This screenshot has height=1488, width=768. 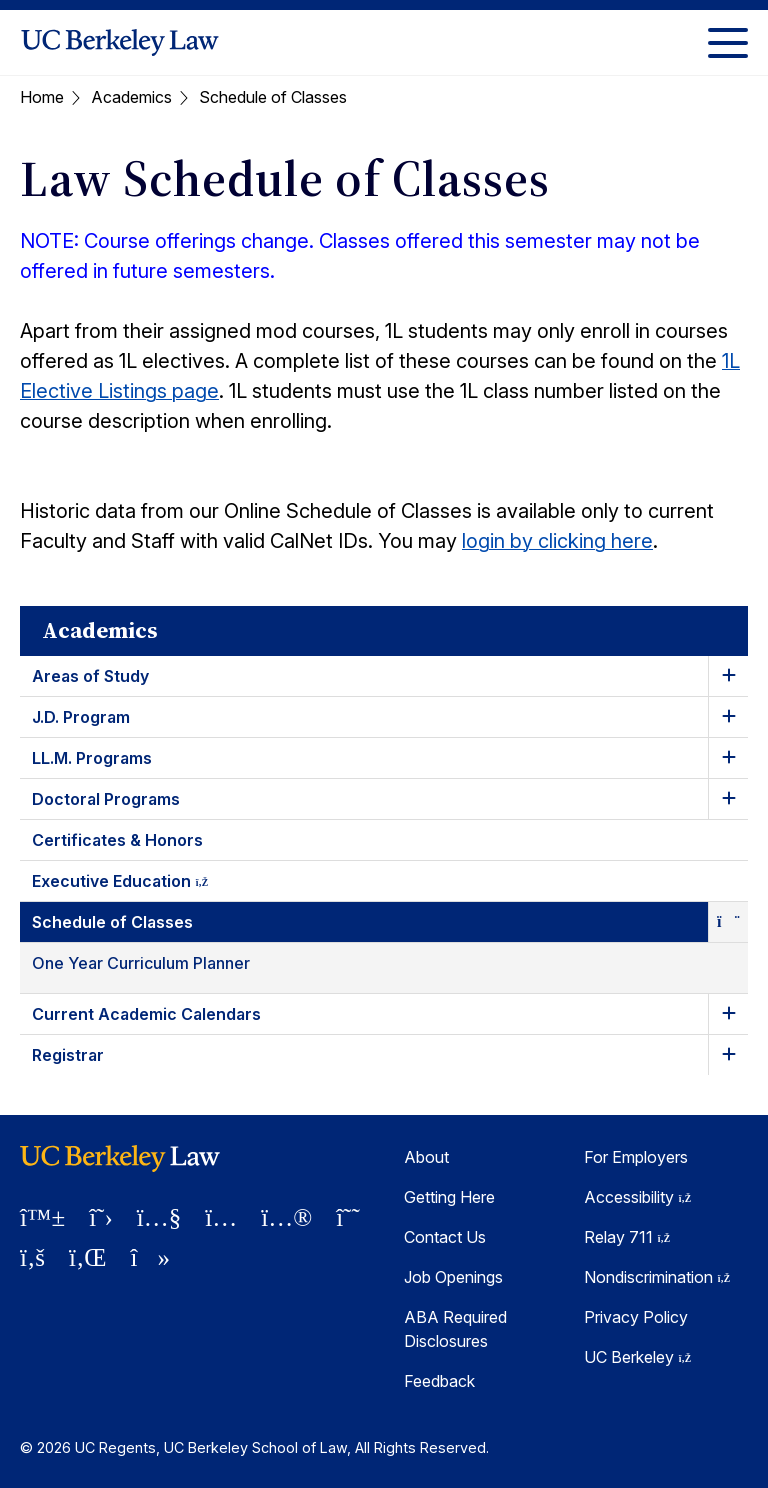 What do you see at coordinates (92, 758) in the screenshot?
I see `LL.M. Programs` at bounding box center [92, 758].